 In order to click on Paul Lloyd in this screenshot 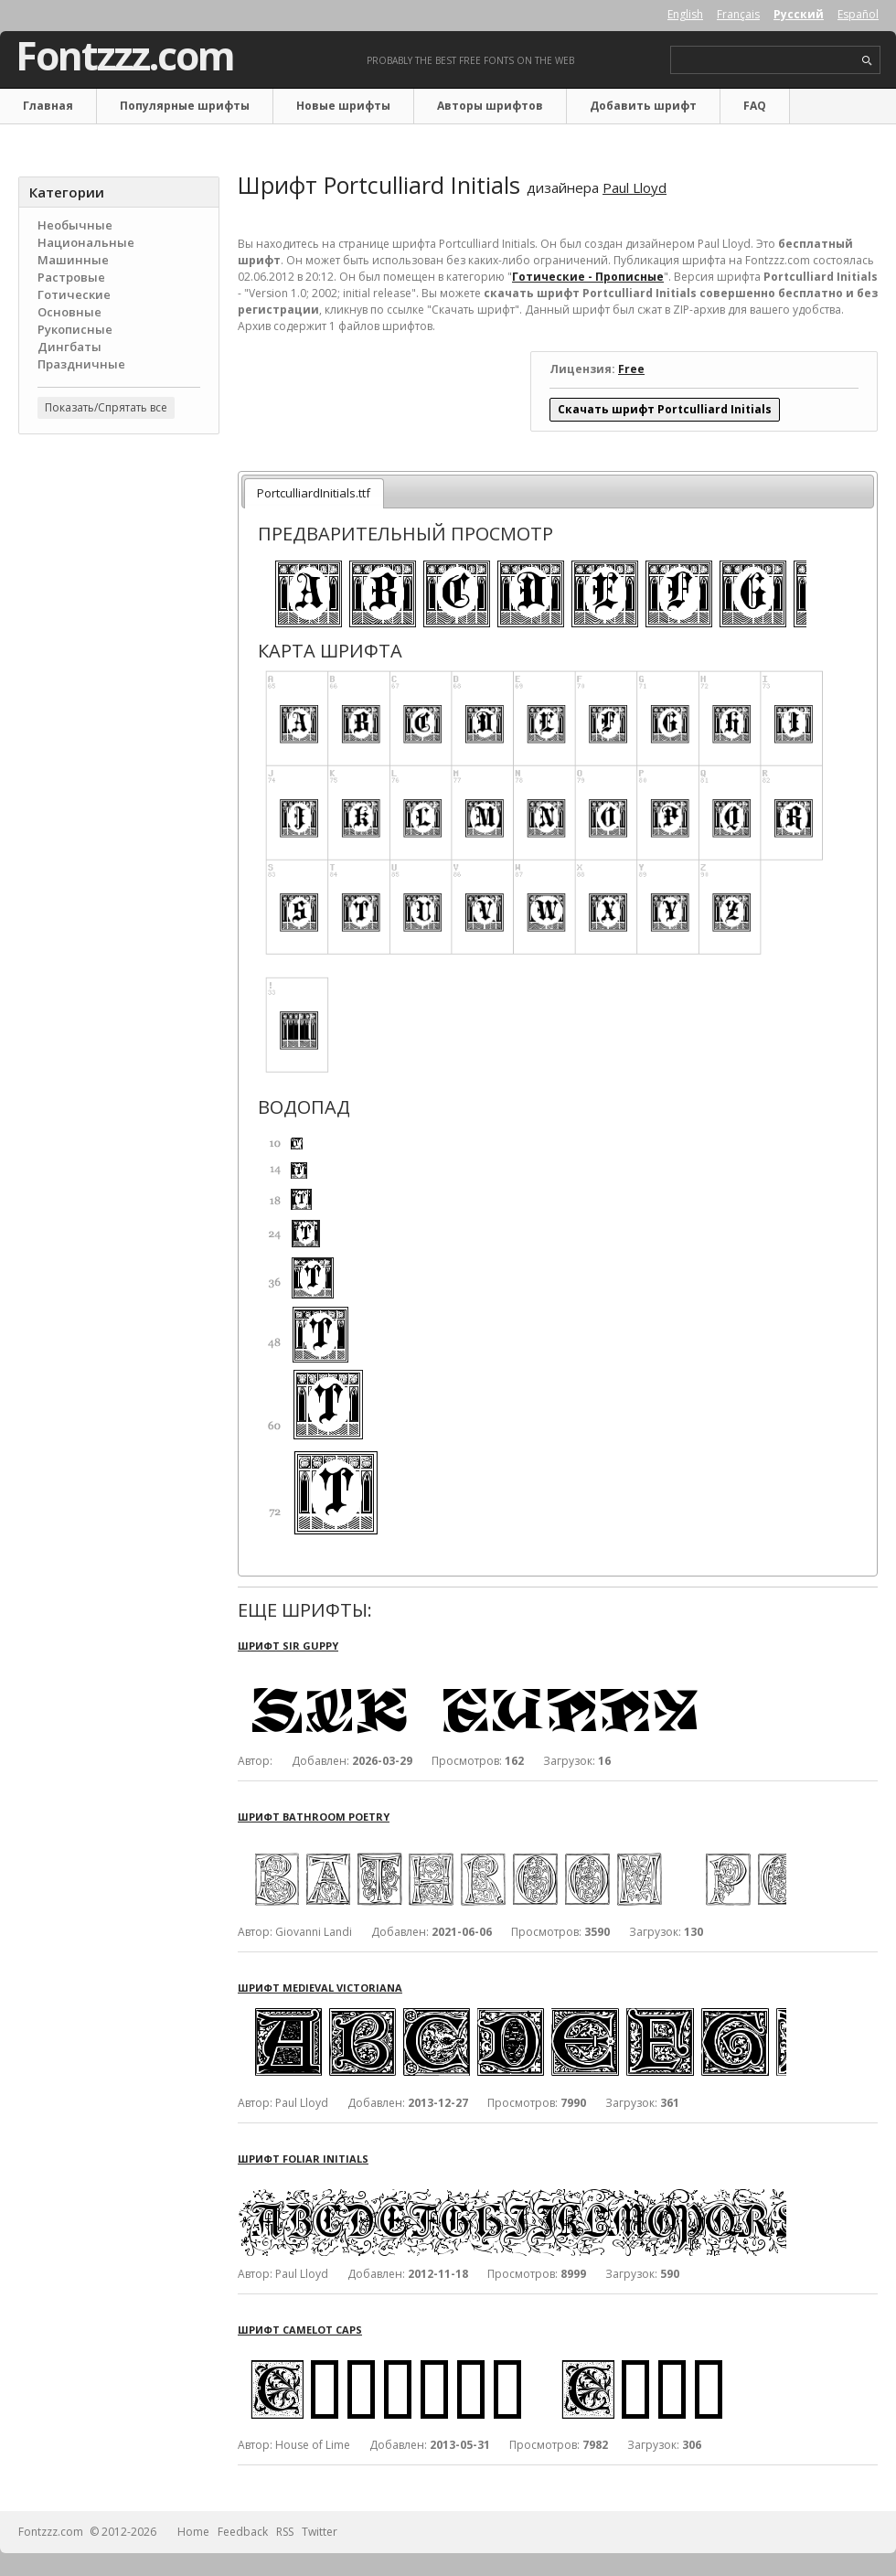, I will do `click(635, 187)`.